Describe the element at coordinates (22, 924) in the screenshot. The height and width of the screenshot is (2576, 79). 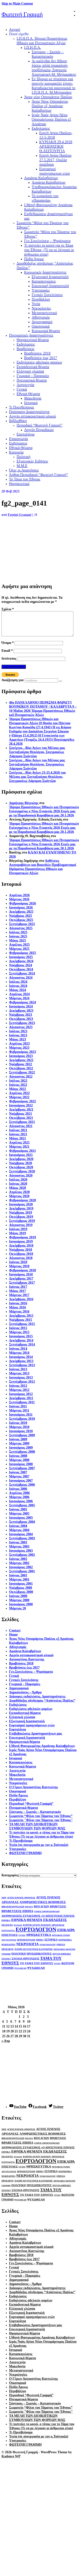
I see `Σεπτέμβριος 2025` at that location.